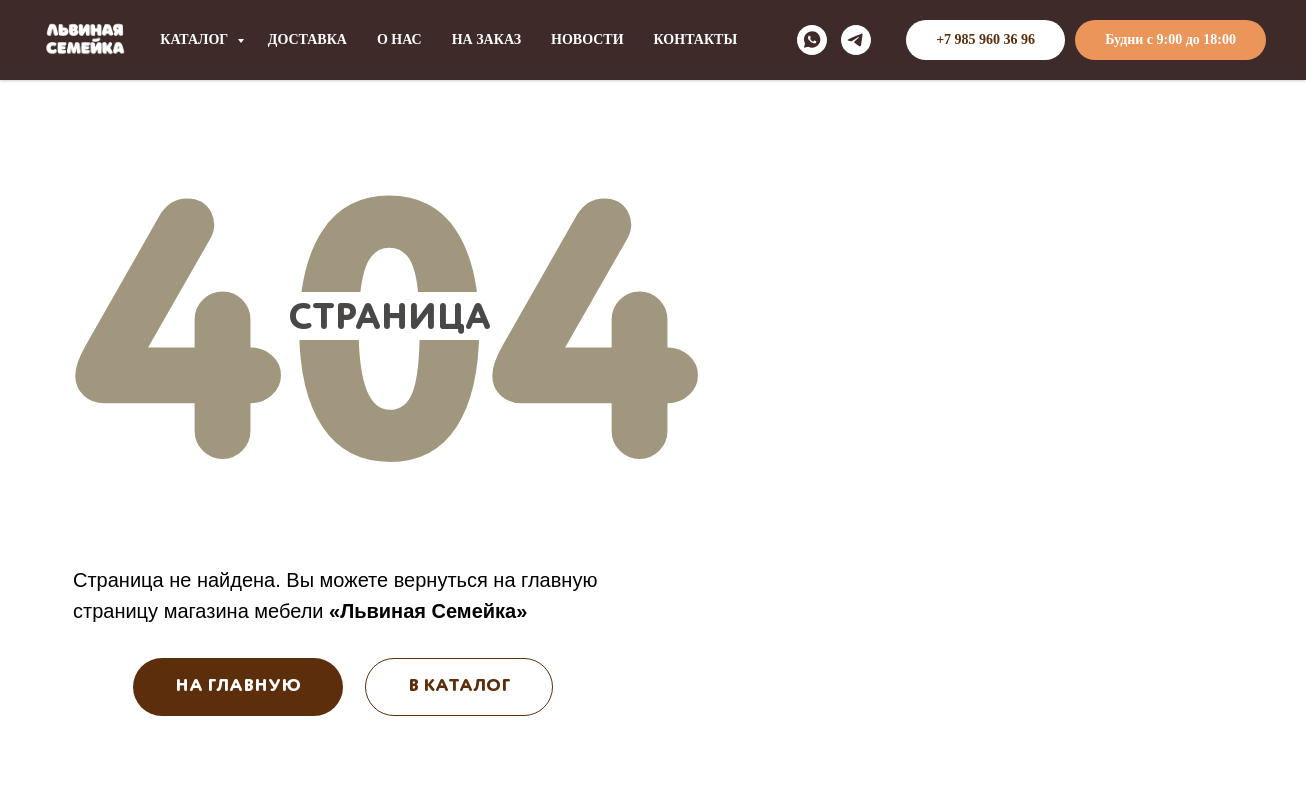  I want to click on НА ЗАКАЗ, so click(486, 39).